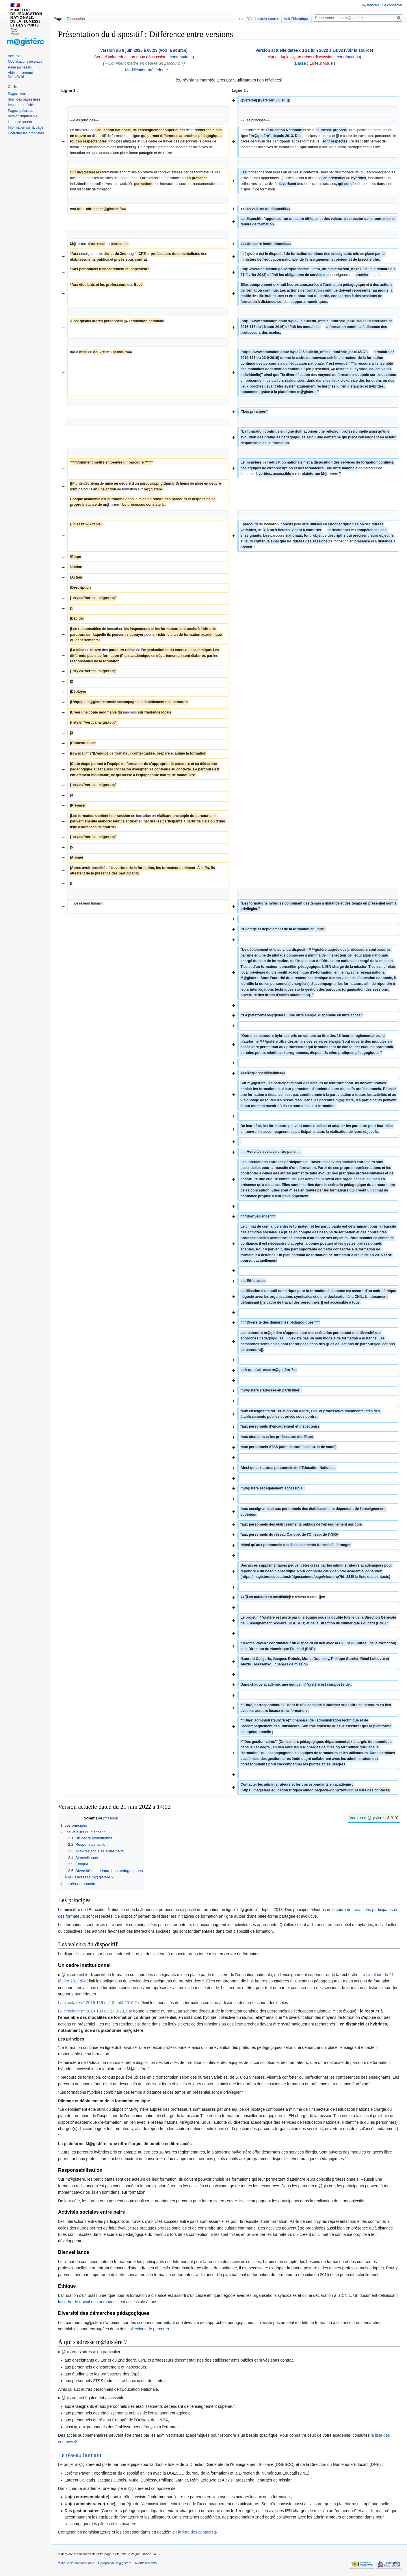 Image resolution: width=407 pixels, height=2576 pixels. Describe the element at coordinates (263, 18) in the screenshot. I see `Voir le texte source` at that location.